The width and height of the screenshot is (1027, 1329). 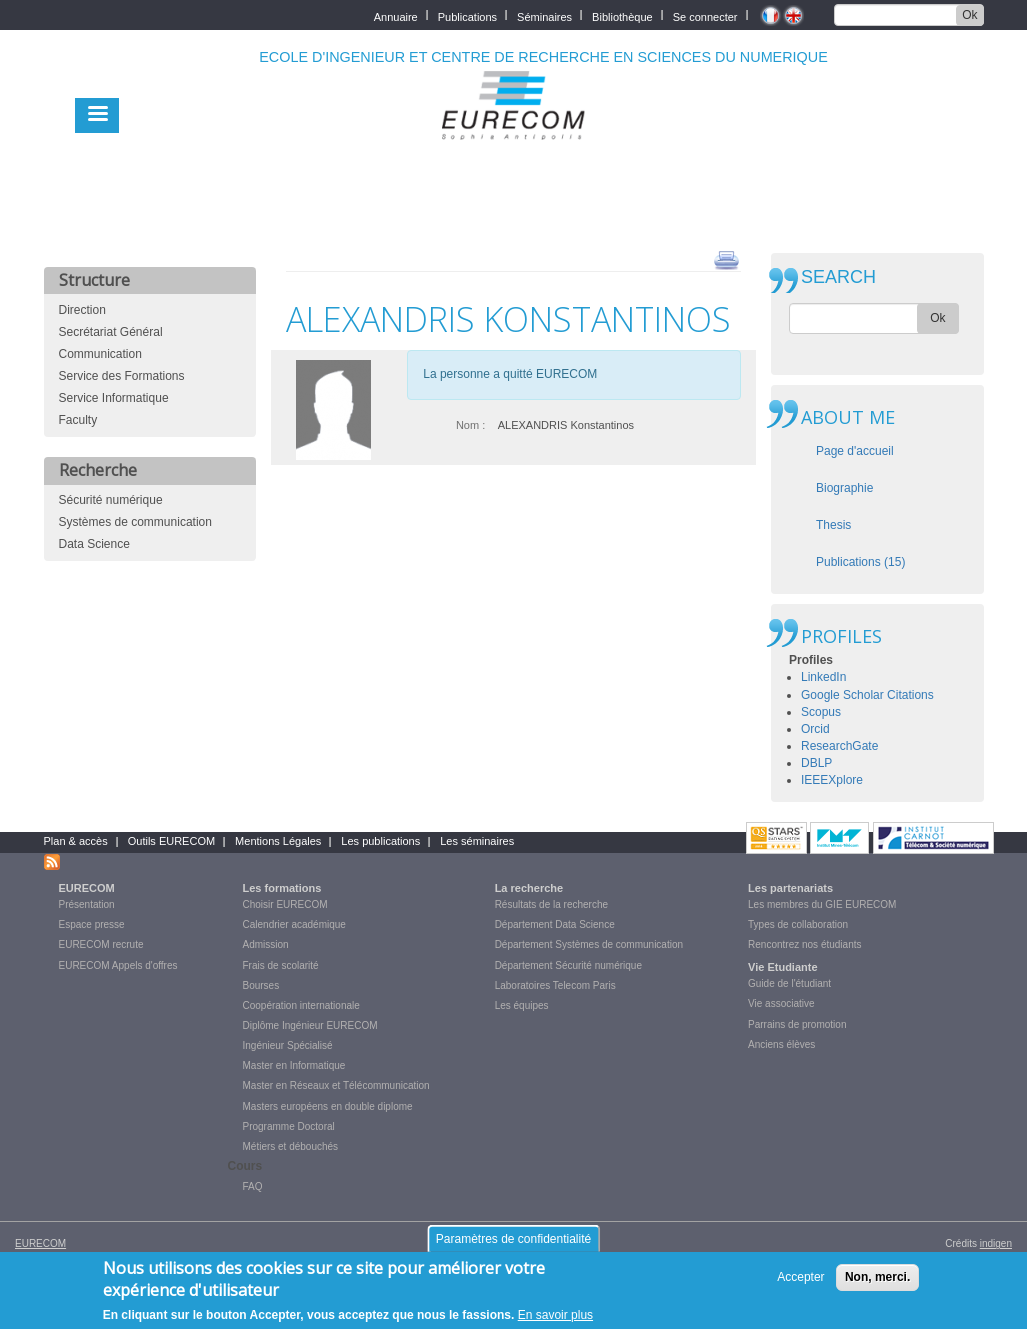 What do you see at coordinates (261, 985) in the screenshot?
I see `Bourses` at bounding box center [261, 985].